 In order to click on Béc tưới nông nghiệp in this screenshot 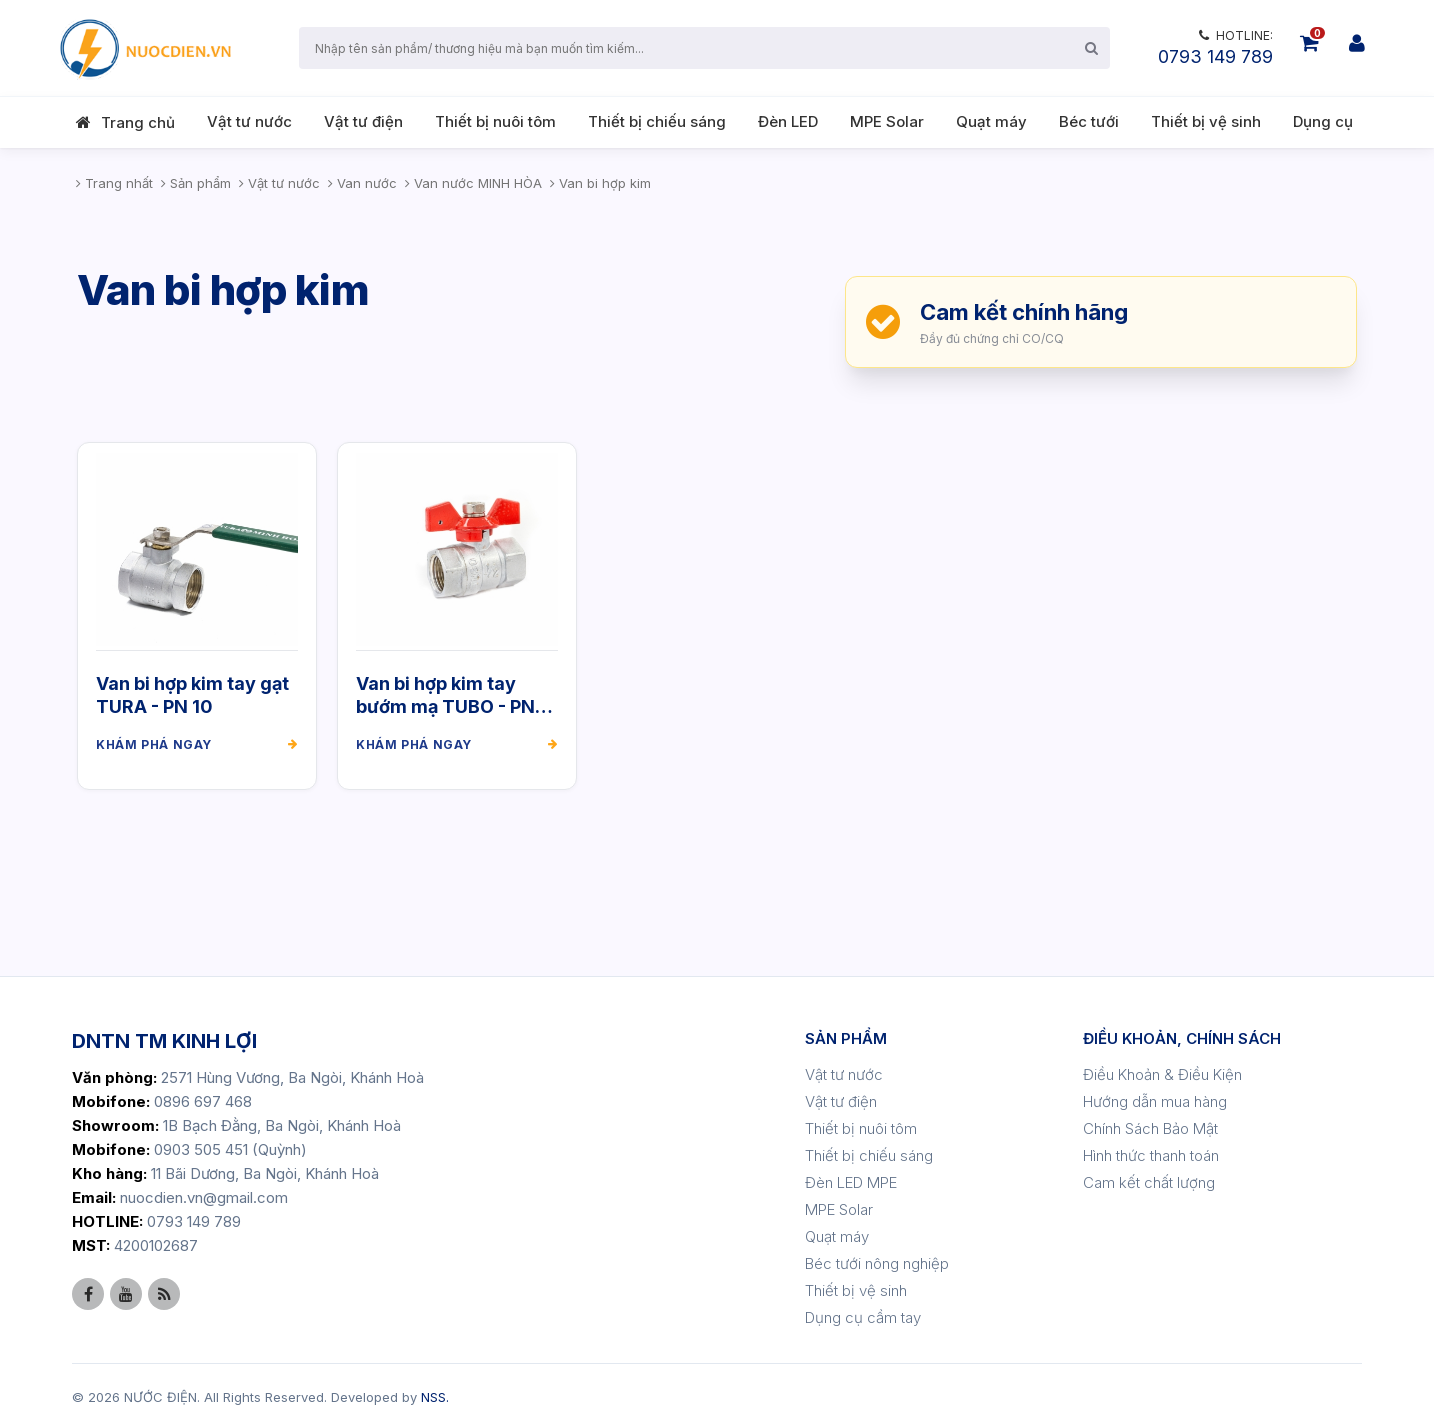, I will do `click(877, 1260)`.